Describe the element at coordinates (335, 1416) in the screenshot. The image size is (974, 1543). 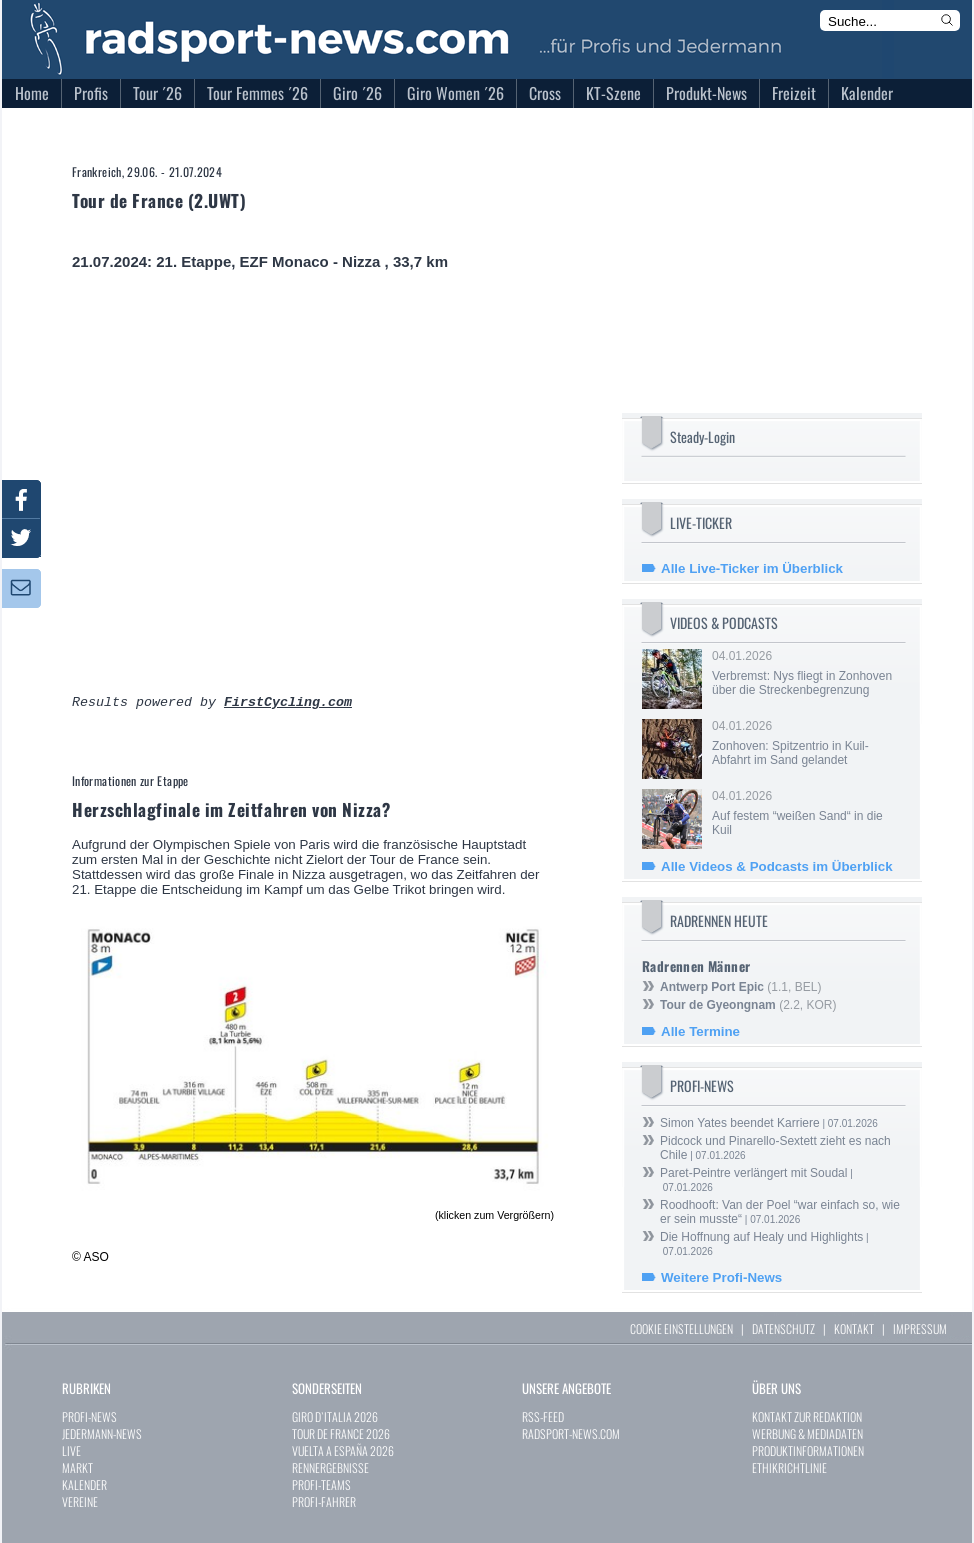
I see `GIRO D`ITALIA 2026` at that location.